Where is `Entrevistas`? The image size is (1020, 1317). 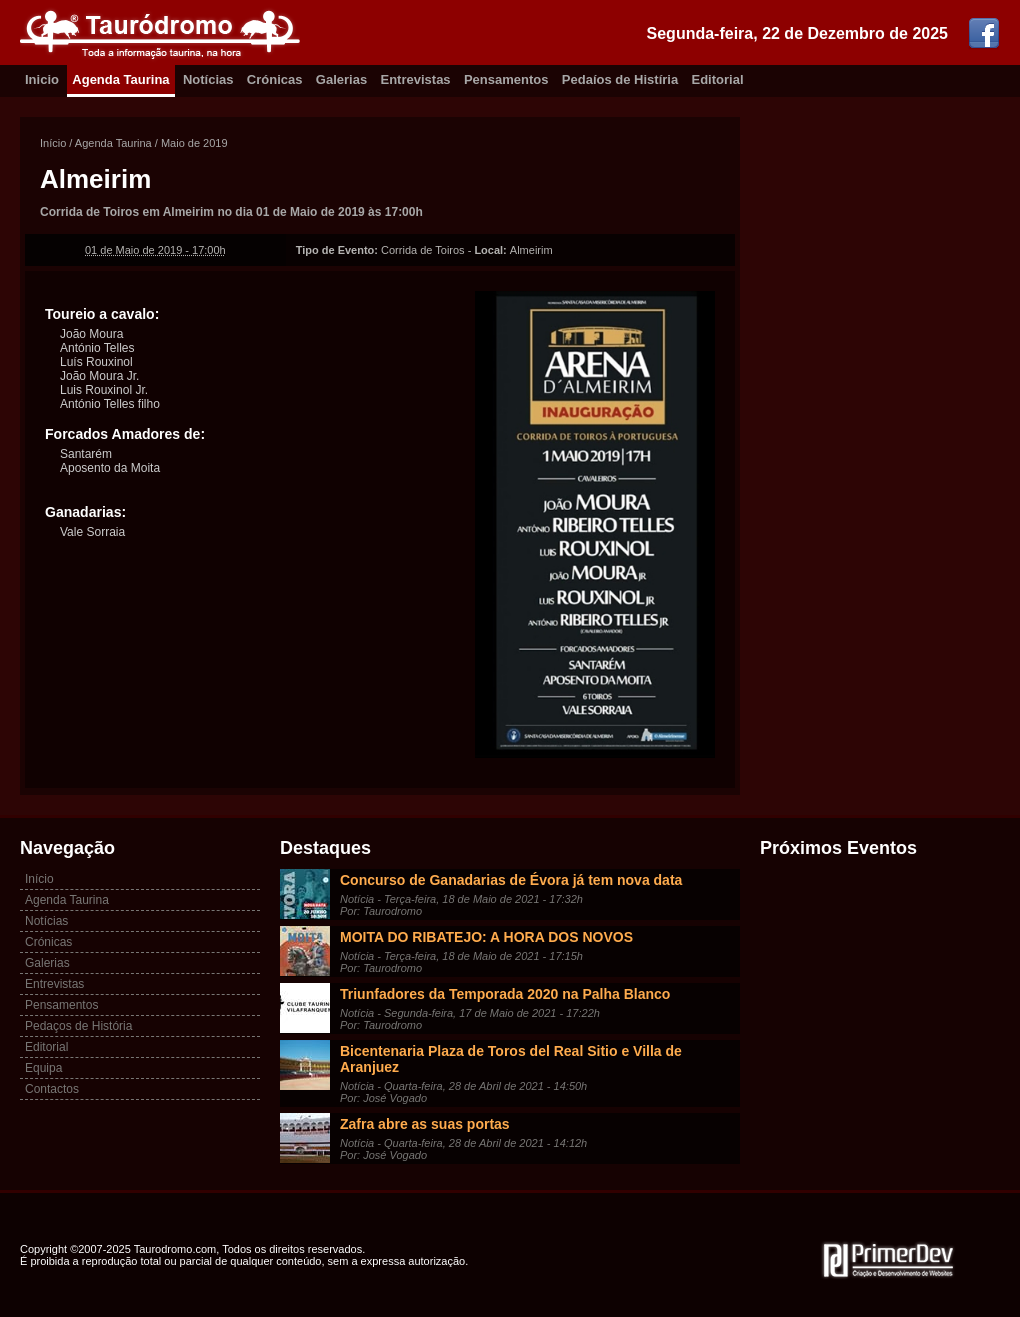 Entrevistas is located at coordinates (416, 79).